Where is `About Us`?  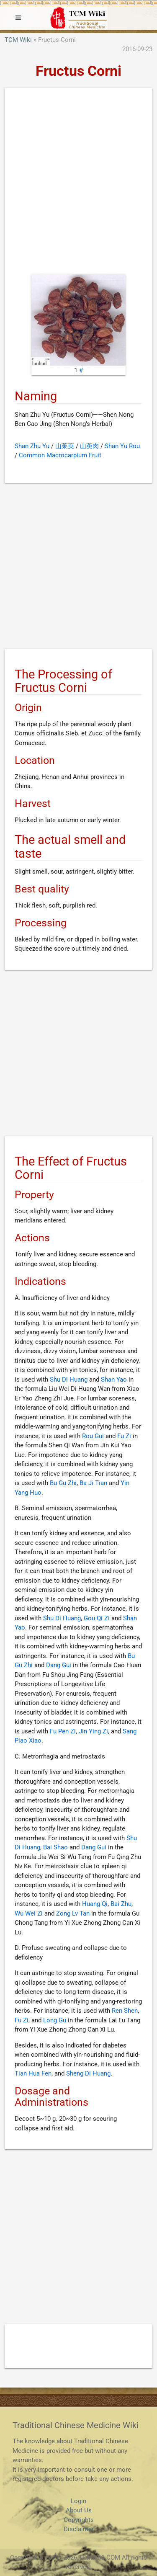
About Us is located at coordinates (79, 2510).